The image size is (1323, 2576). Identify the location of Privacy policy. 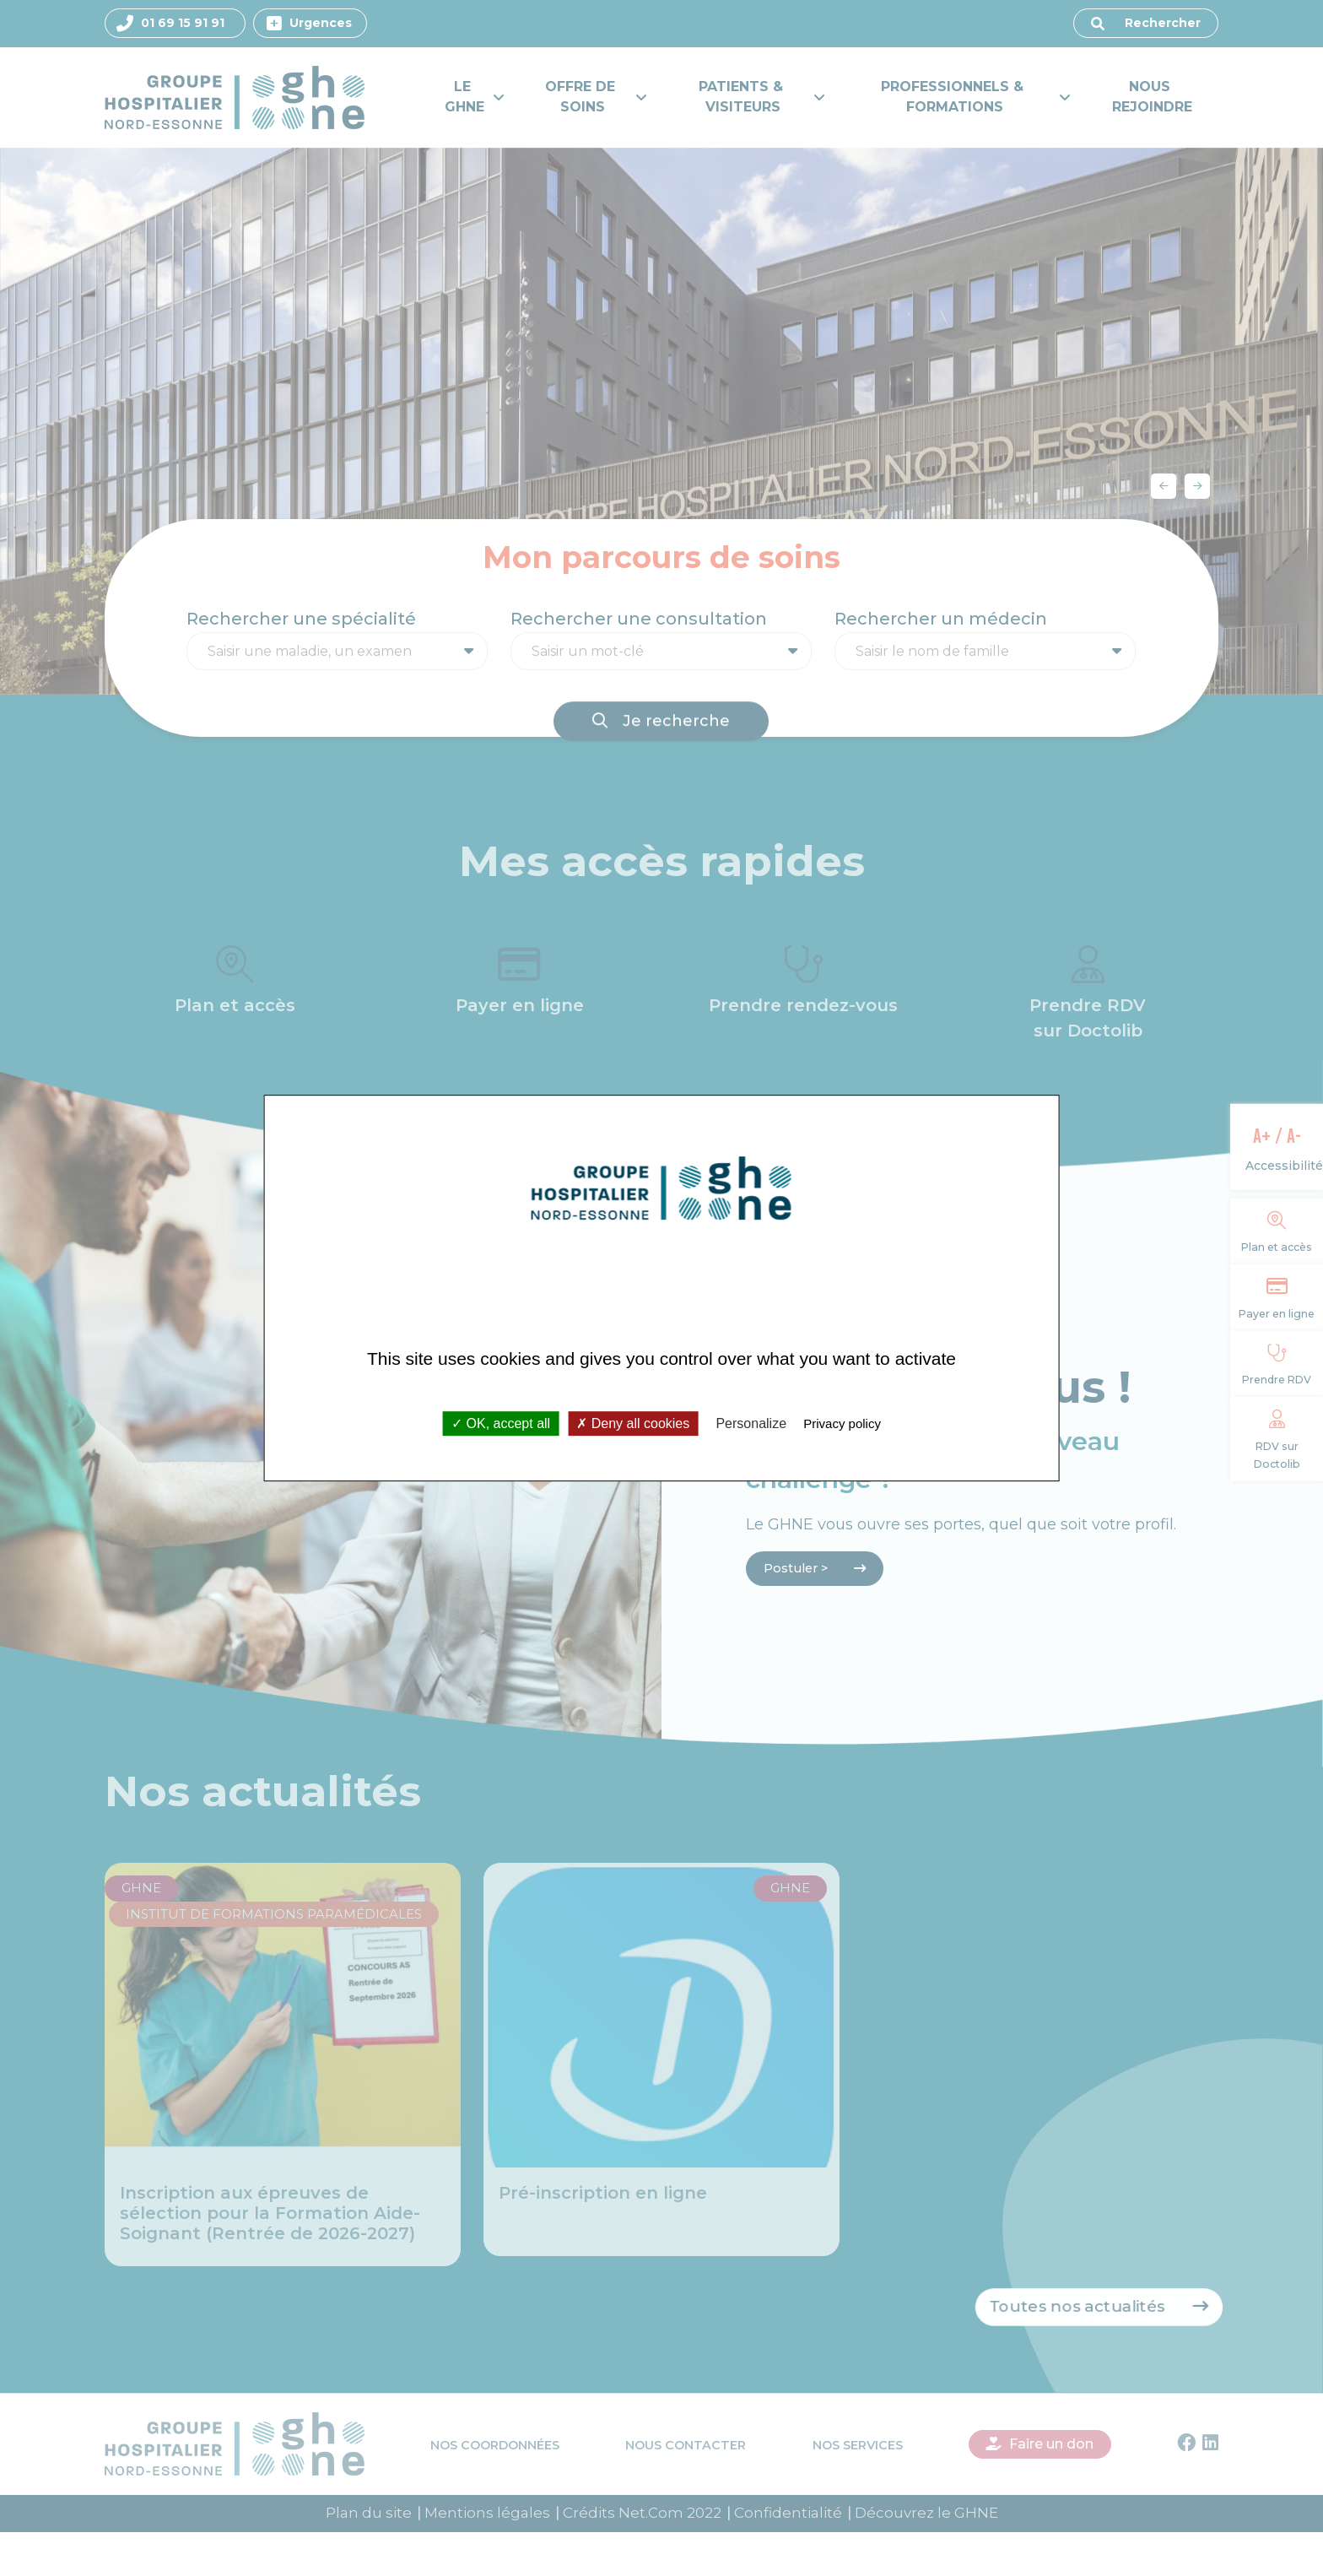
(842, 1423).